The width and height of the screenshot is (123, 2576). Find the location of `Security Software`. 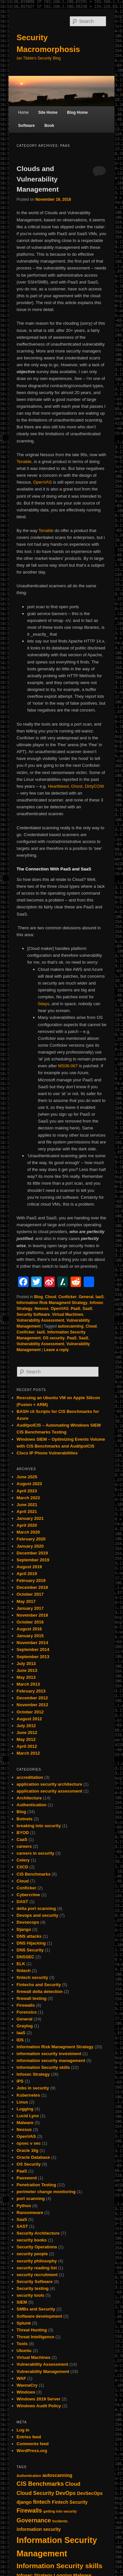

Security Software is located at coordinates (33, 1314).